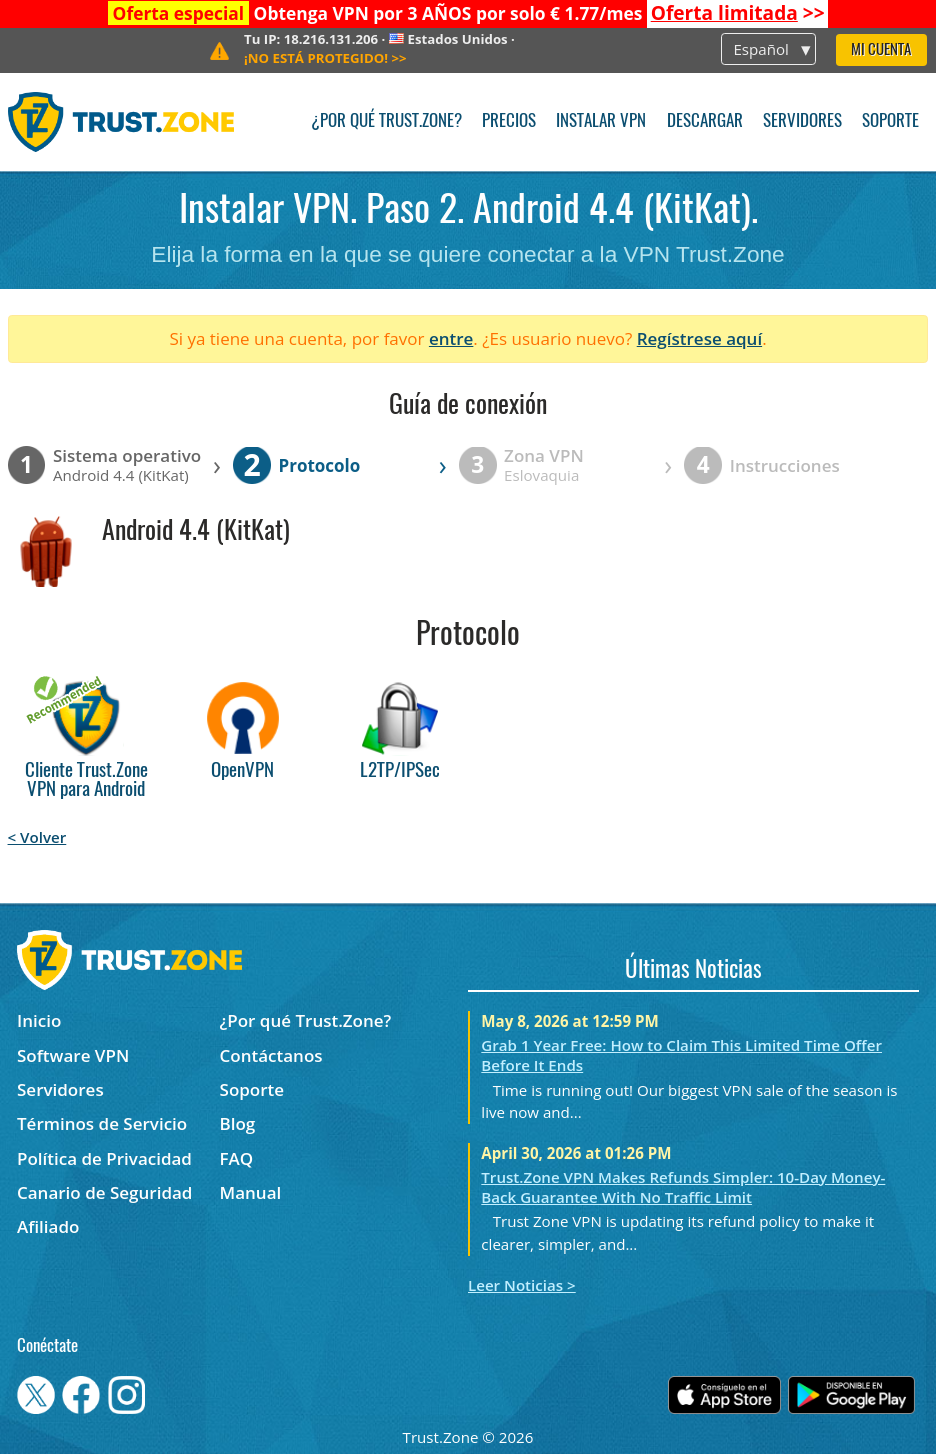  What do you see at coordinates (102, 1123) in the screenshot?
I see `Términos de Servicio` at bounding box center [102, 1123].